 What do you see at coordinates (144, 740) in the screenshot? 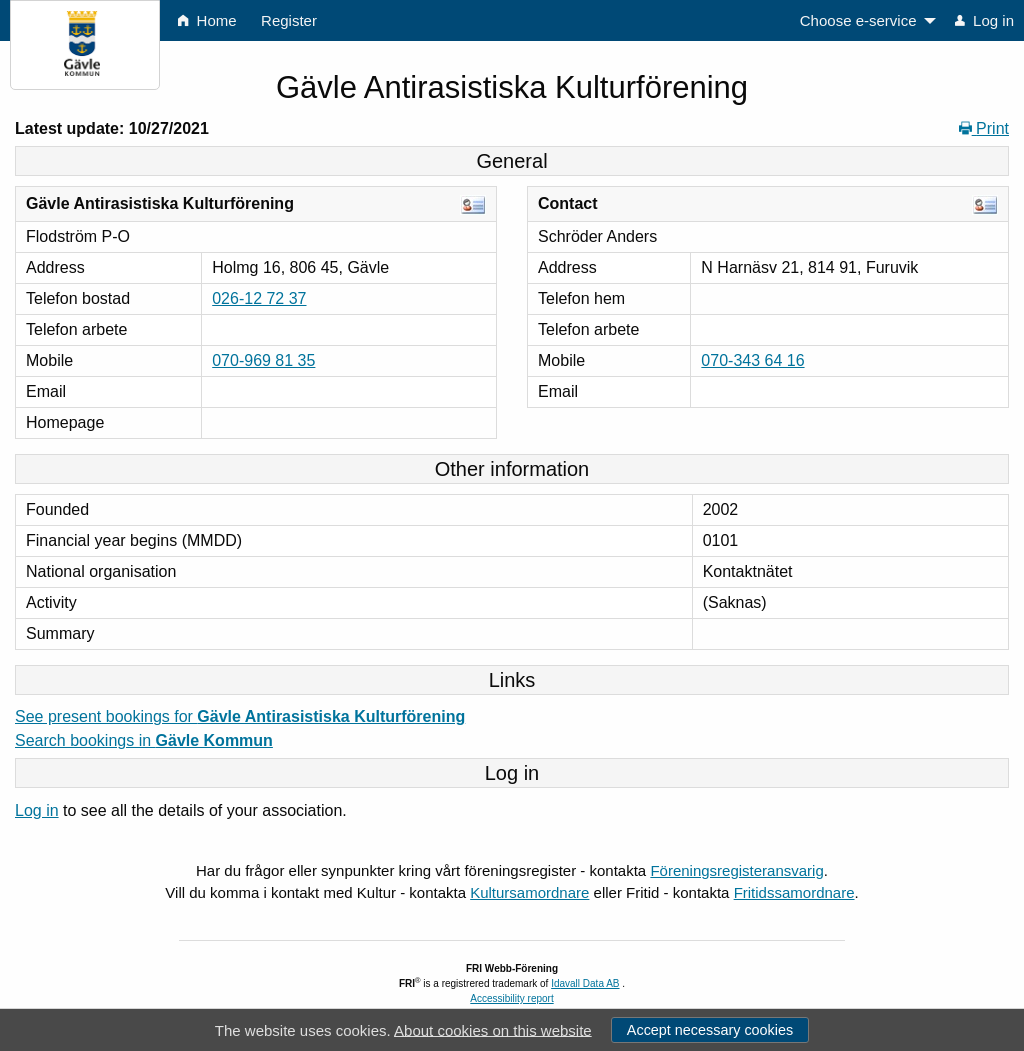
I see `Search bookings in` at bounding box center [144, 740].